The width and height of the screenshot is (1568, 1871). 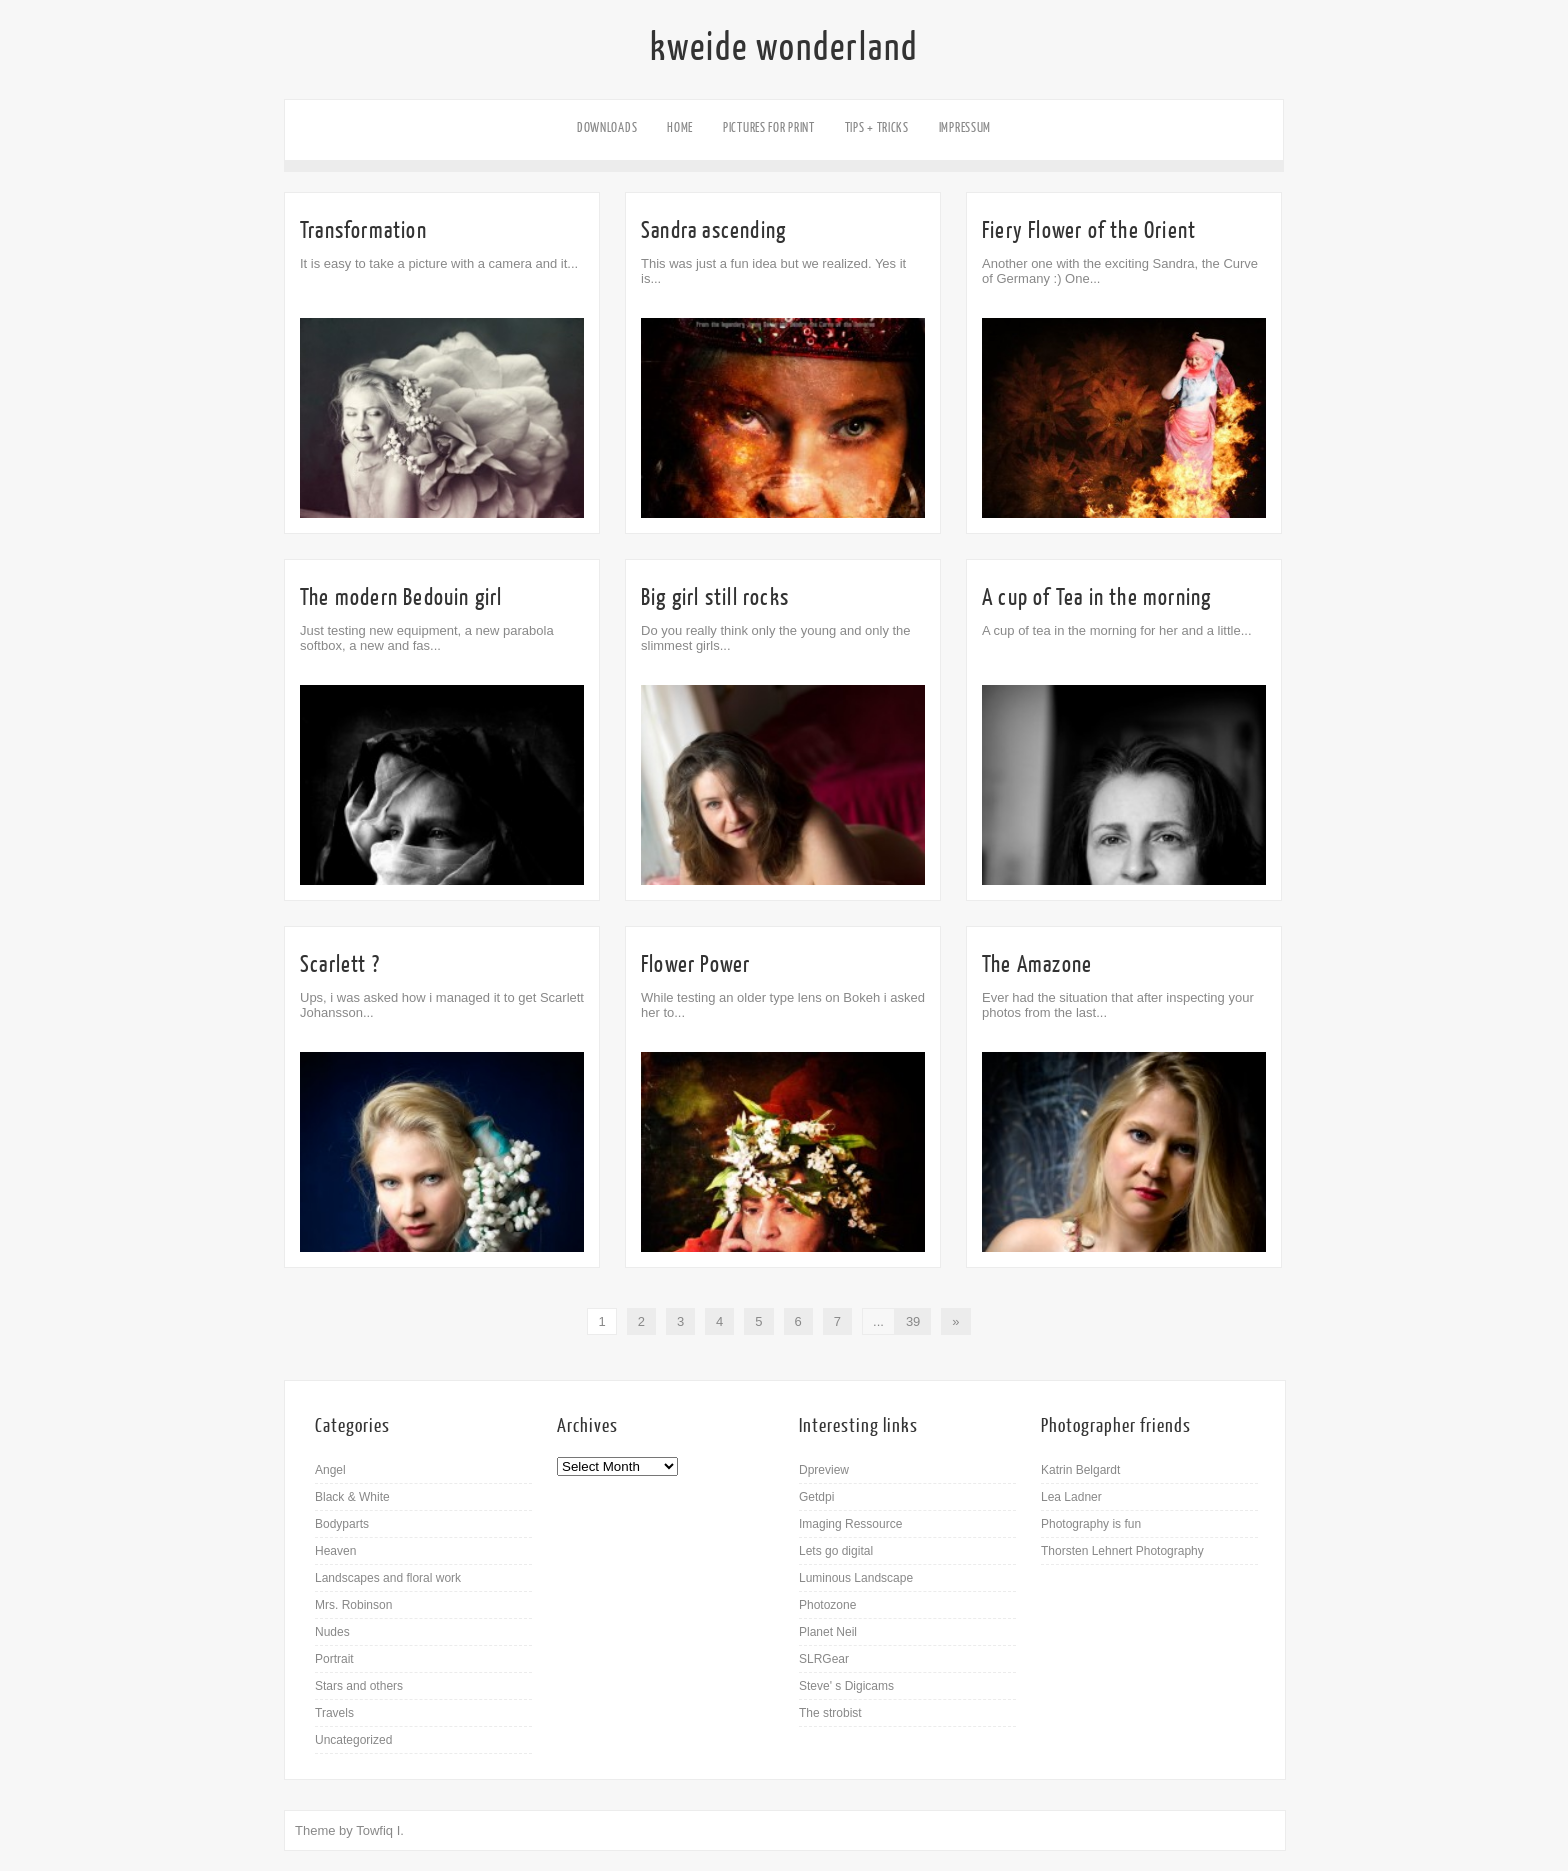 What do you see at coordinates (1091, 1524) in the screenshot?
I see `Photography is fun` at bounding box center [1091, 1524].